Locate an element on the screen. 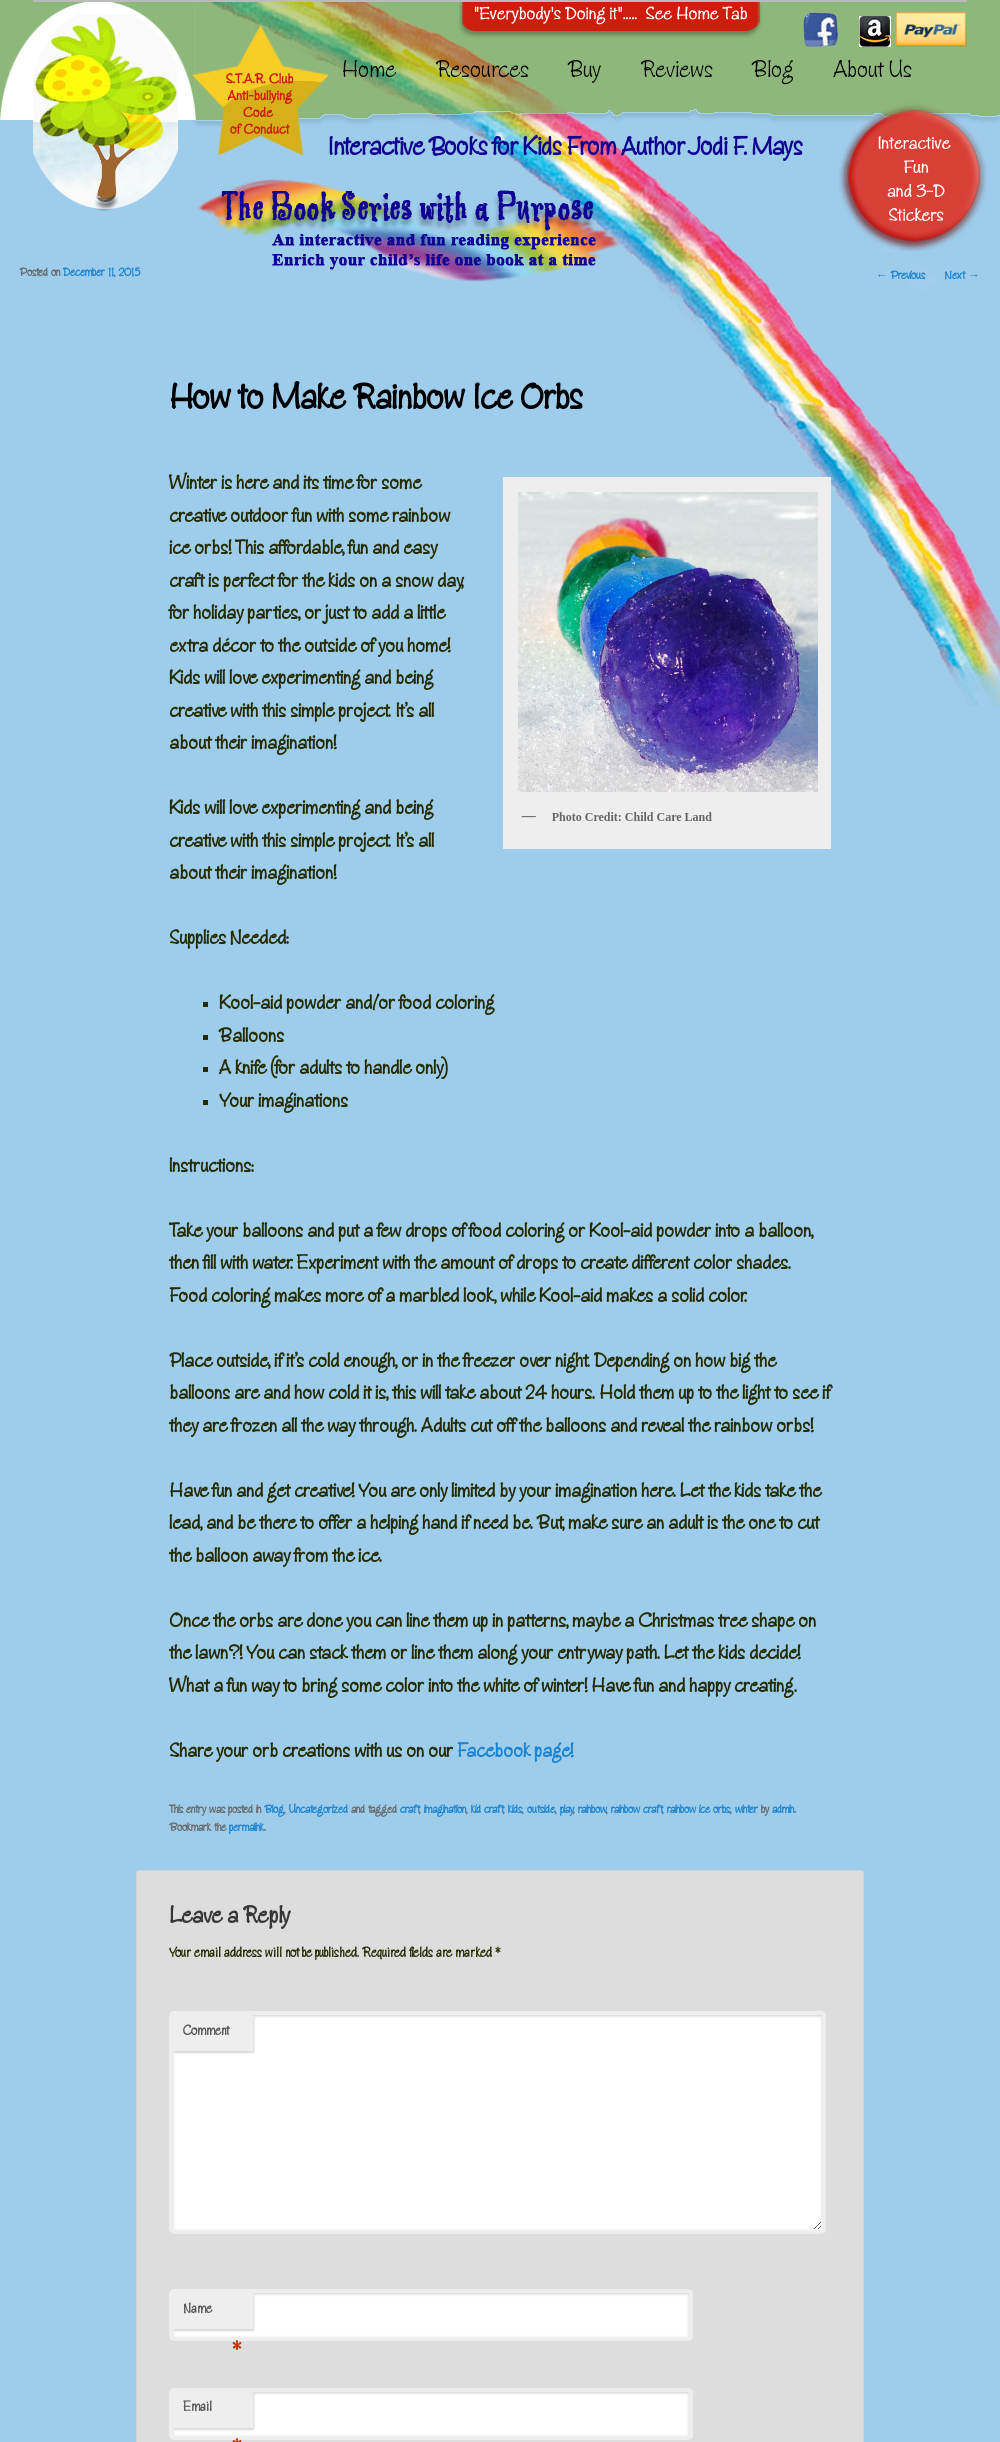  Home is located at coordinates (369, 73).